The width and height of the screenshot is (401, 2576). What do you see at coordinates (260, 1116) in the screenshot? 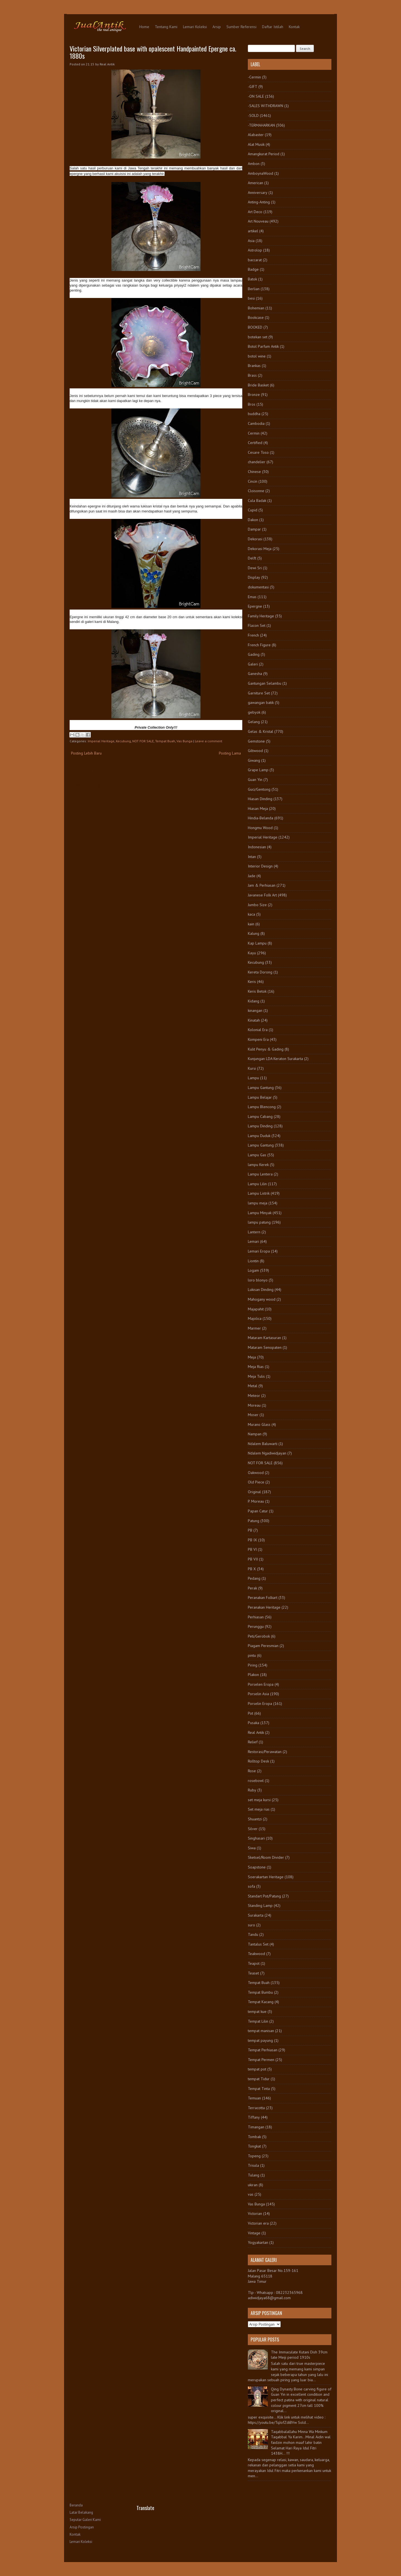
I see `Lampu Cabang` at bounding box center [260, 1116].